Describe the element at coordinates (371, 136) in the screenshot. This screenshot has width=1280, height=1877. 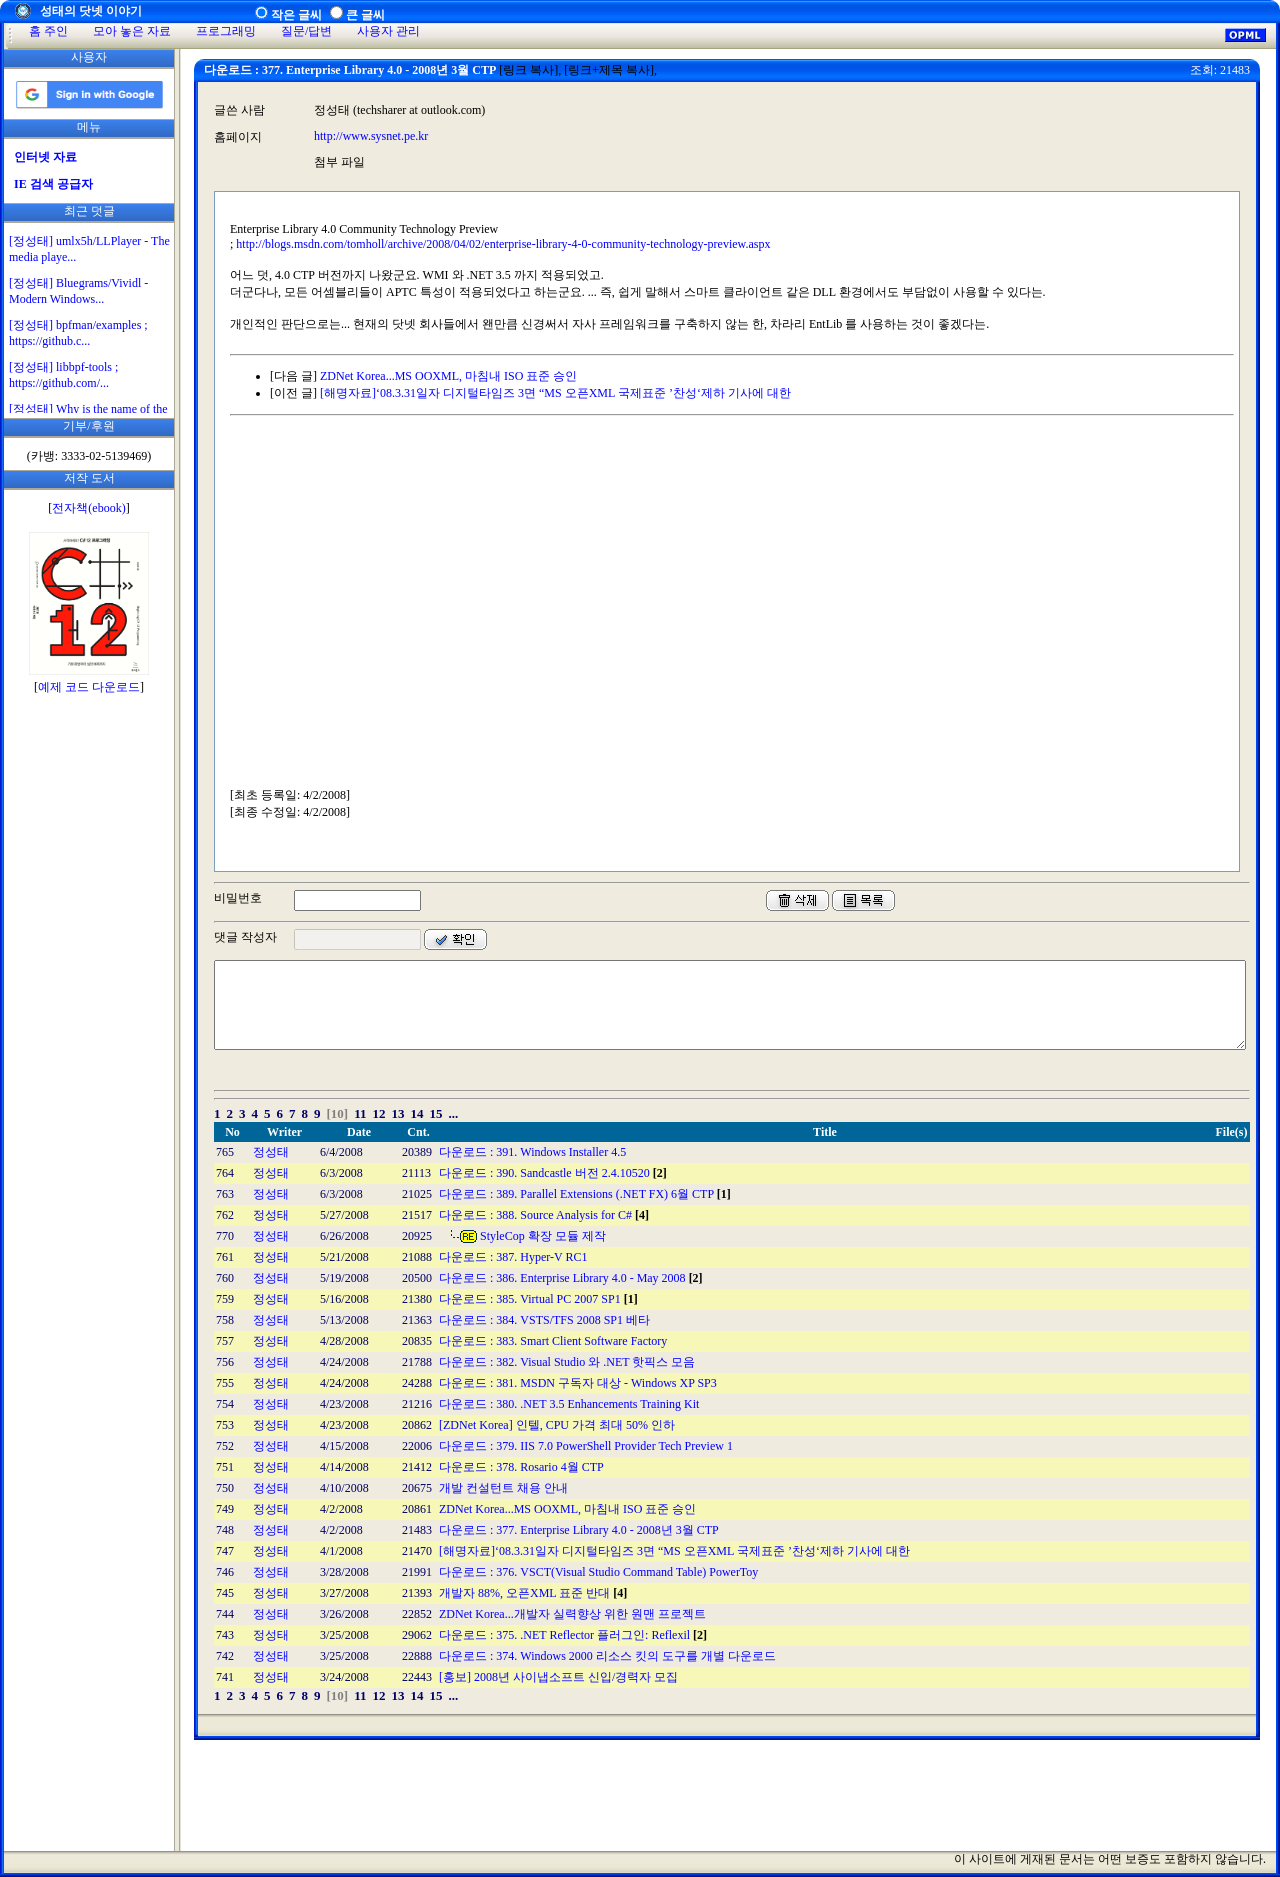
I see `http://www.sysnet.pe.kr` at that location.